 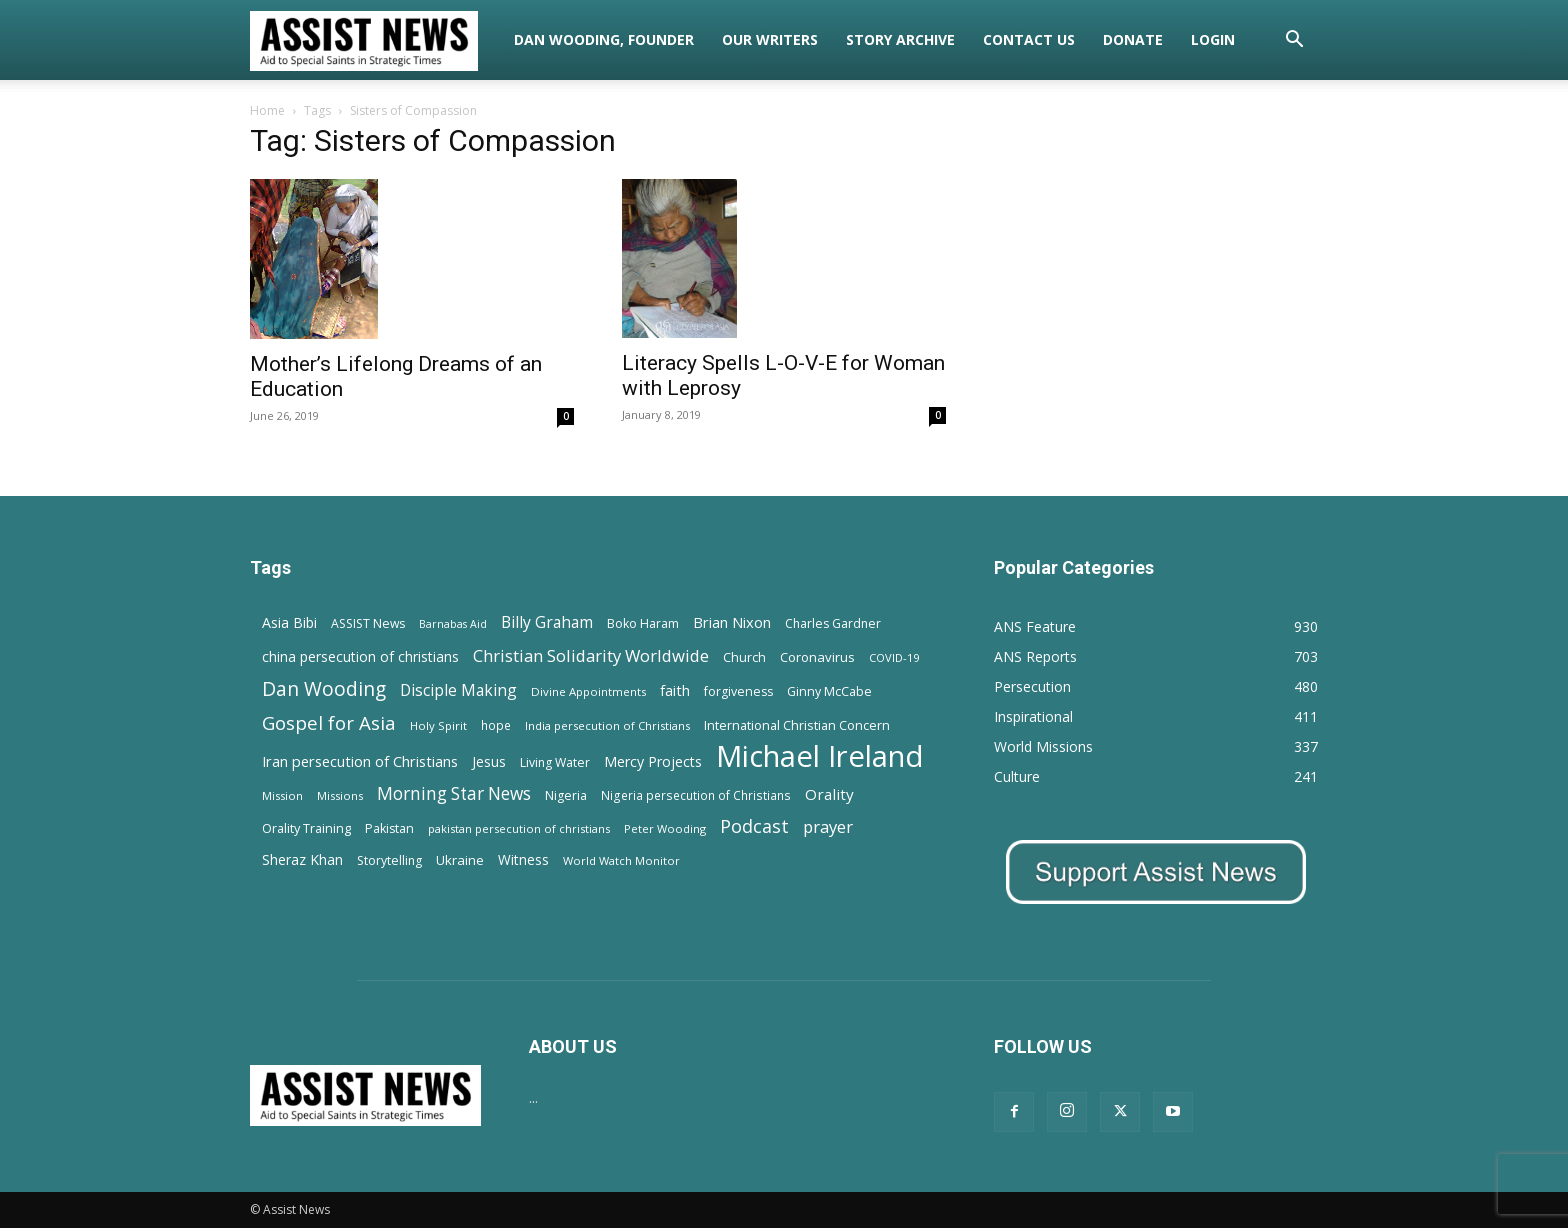 I want to click on Ukraine [Ukraine (18 items)], so click(x=460, y=860).